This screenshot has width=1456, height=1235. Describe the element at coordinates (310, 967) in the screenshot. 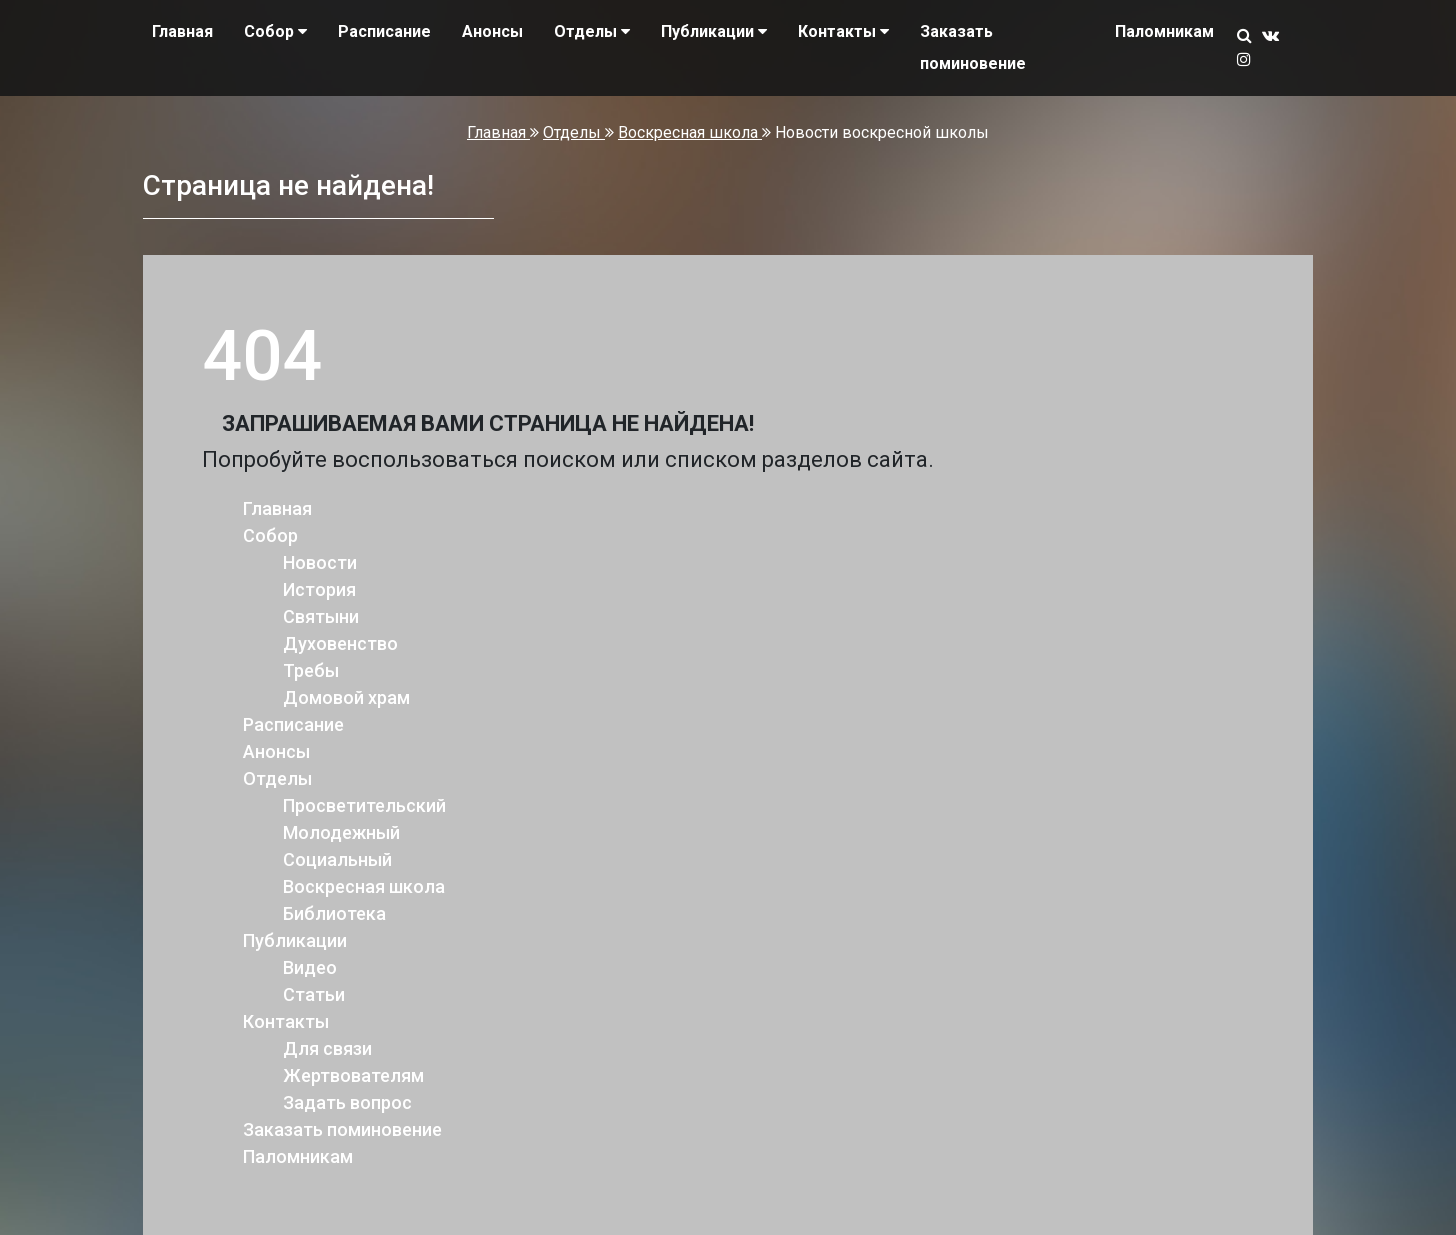

I see `Видео` at that location.